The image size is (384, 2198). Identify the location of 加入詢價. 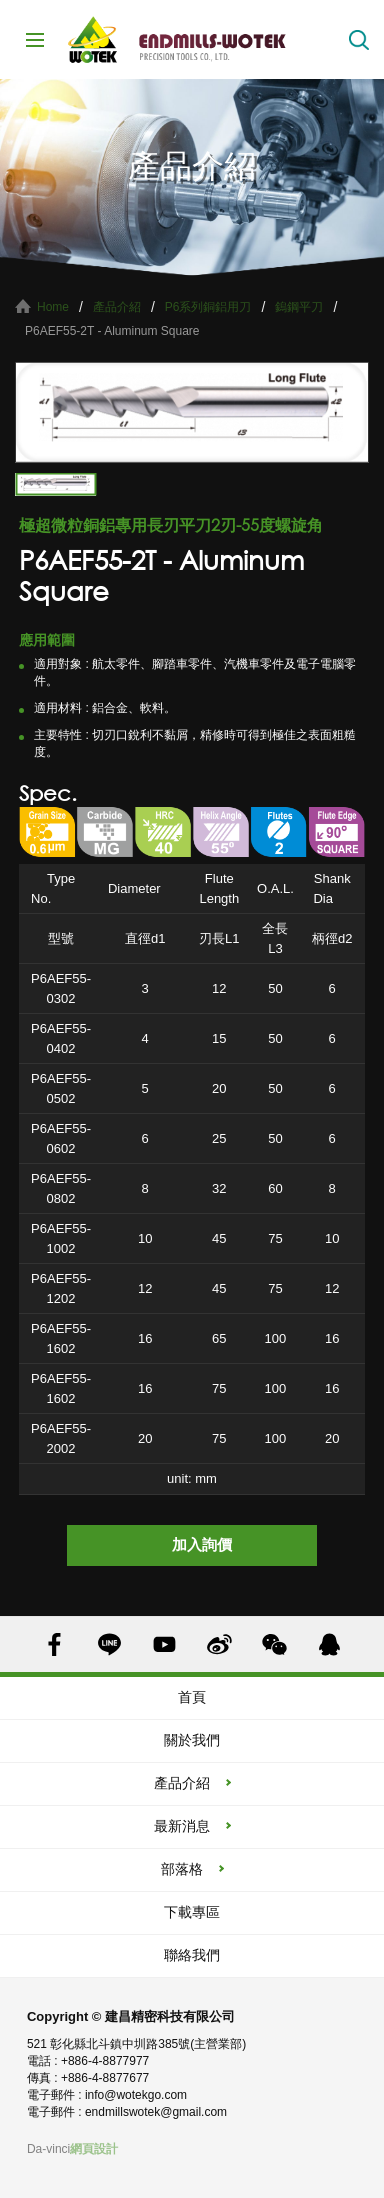
(202, 1544).